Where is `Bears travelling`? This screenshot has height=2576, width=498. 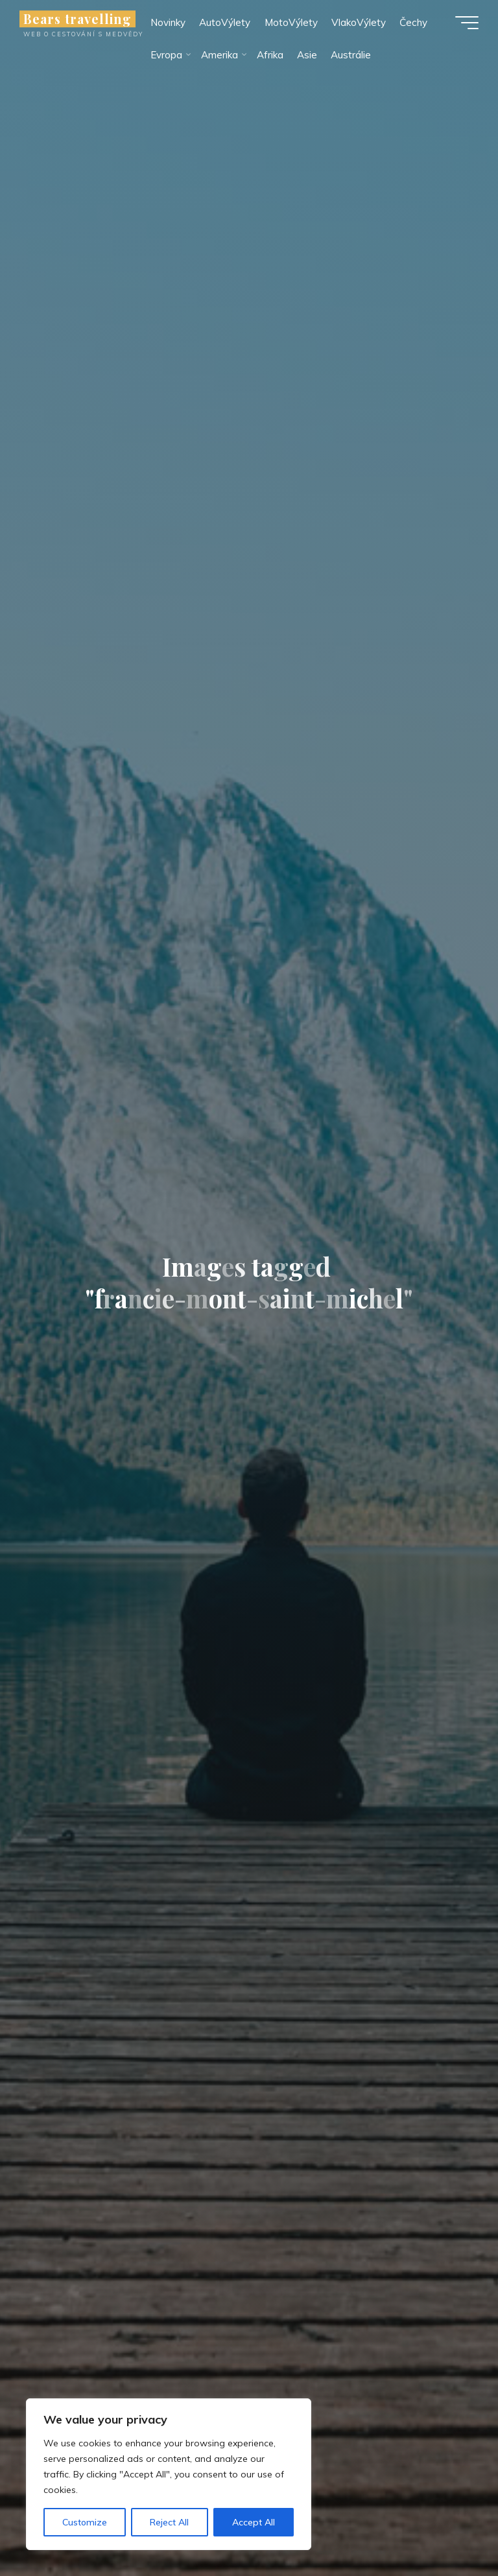
Bears travelling is located at coordinates (77, 18).